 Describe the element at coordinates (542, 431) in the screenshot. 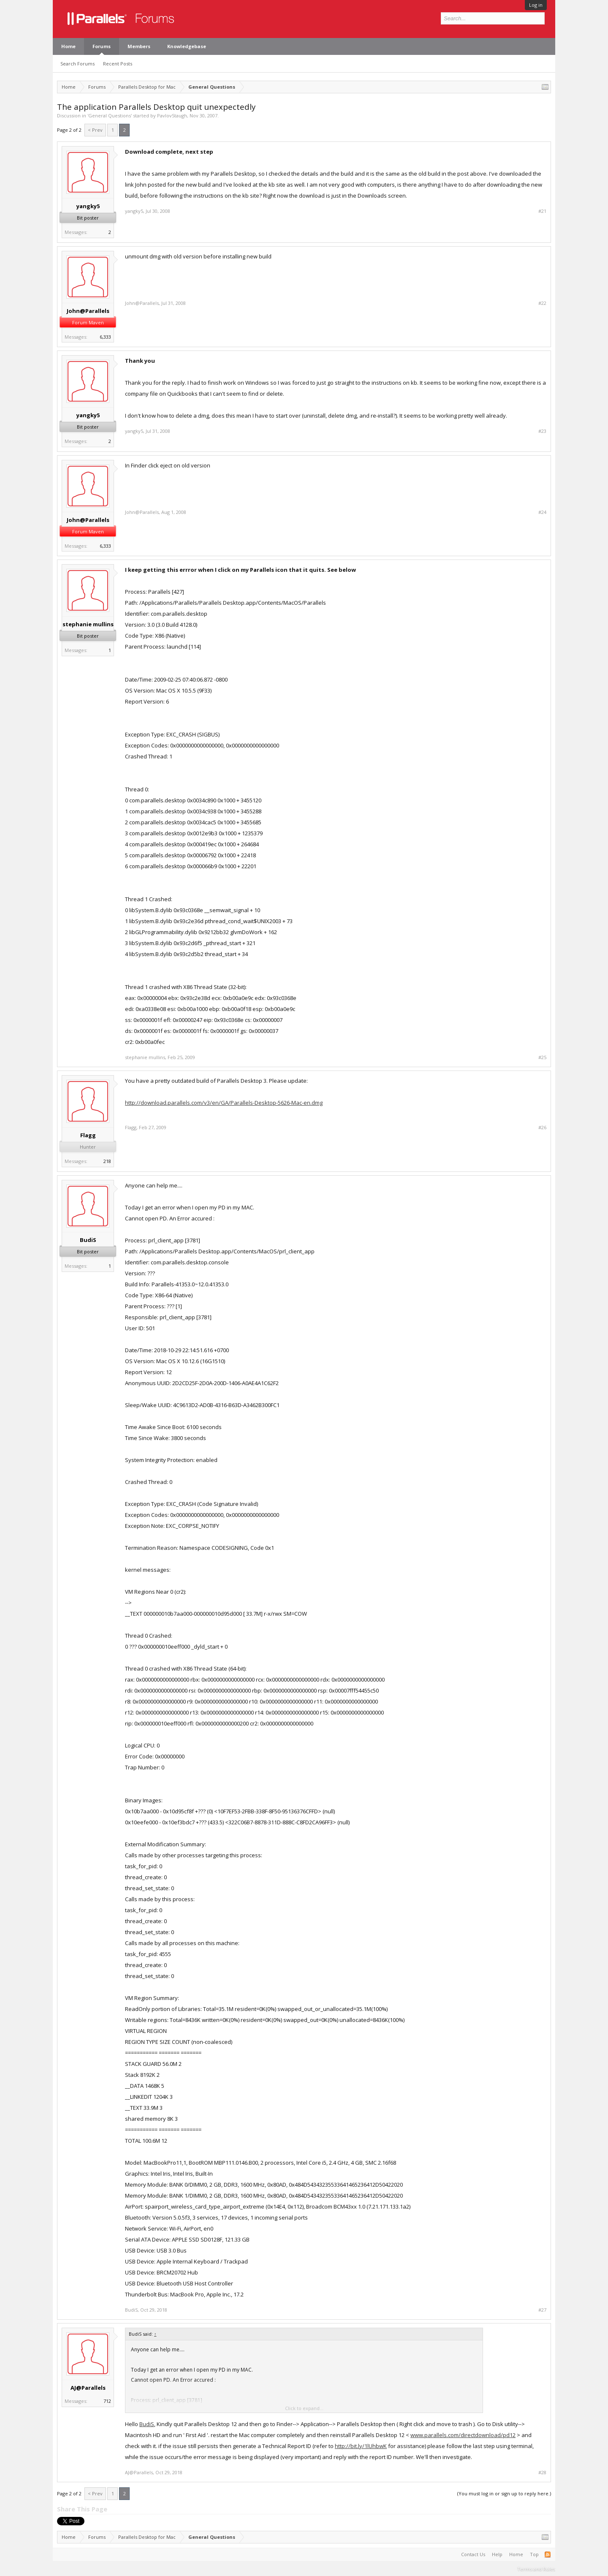

I see `#23` at that location.